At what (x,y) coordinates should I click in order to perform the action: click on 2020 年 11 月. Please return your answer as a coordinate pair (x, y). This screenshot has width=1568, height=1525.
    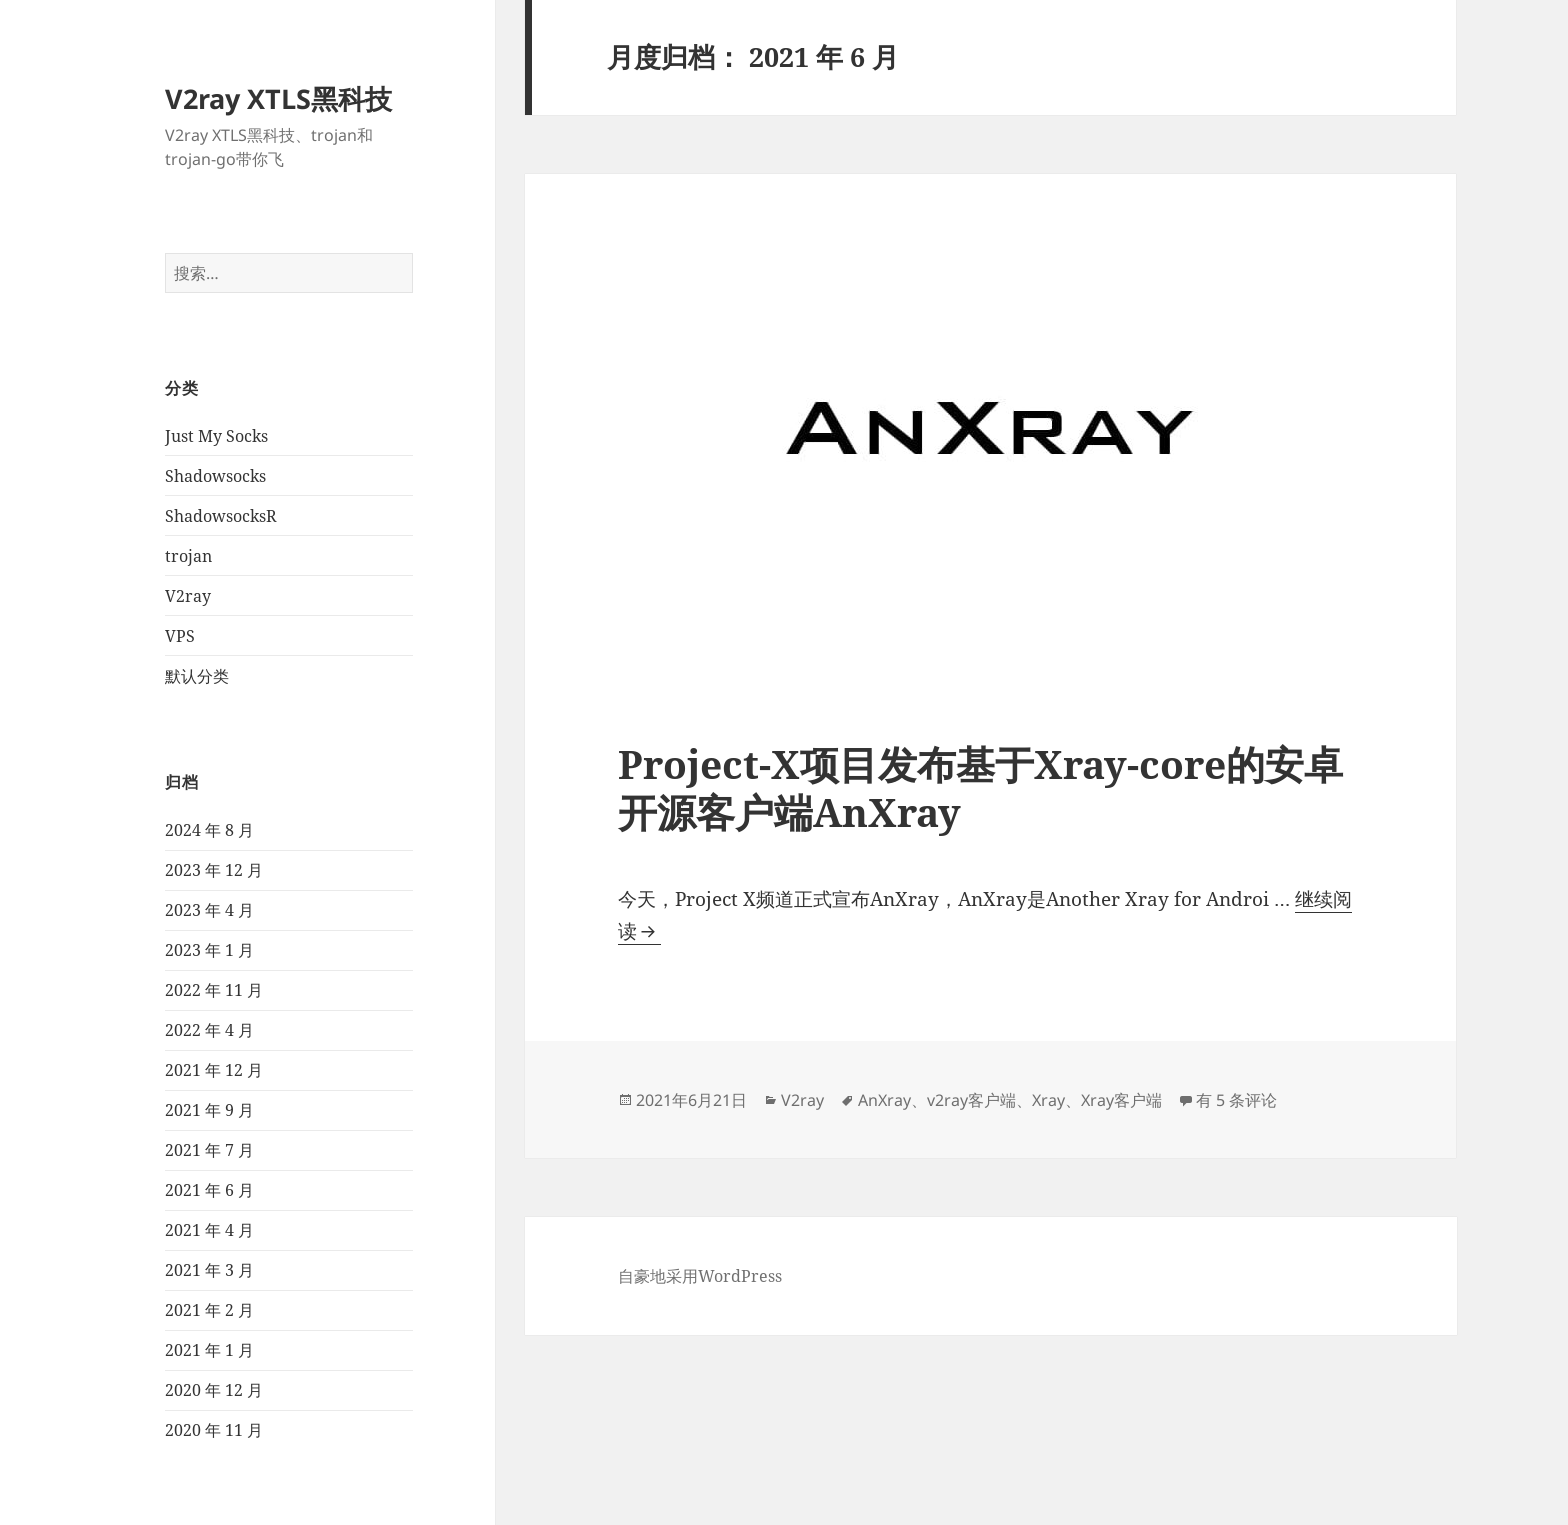
    Looking at the image, I should click on (214, 1430).